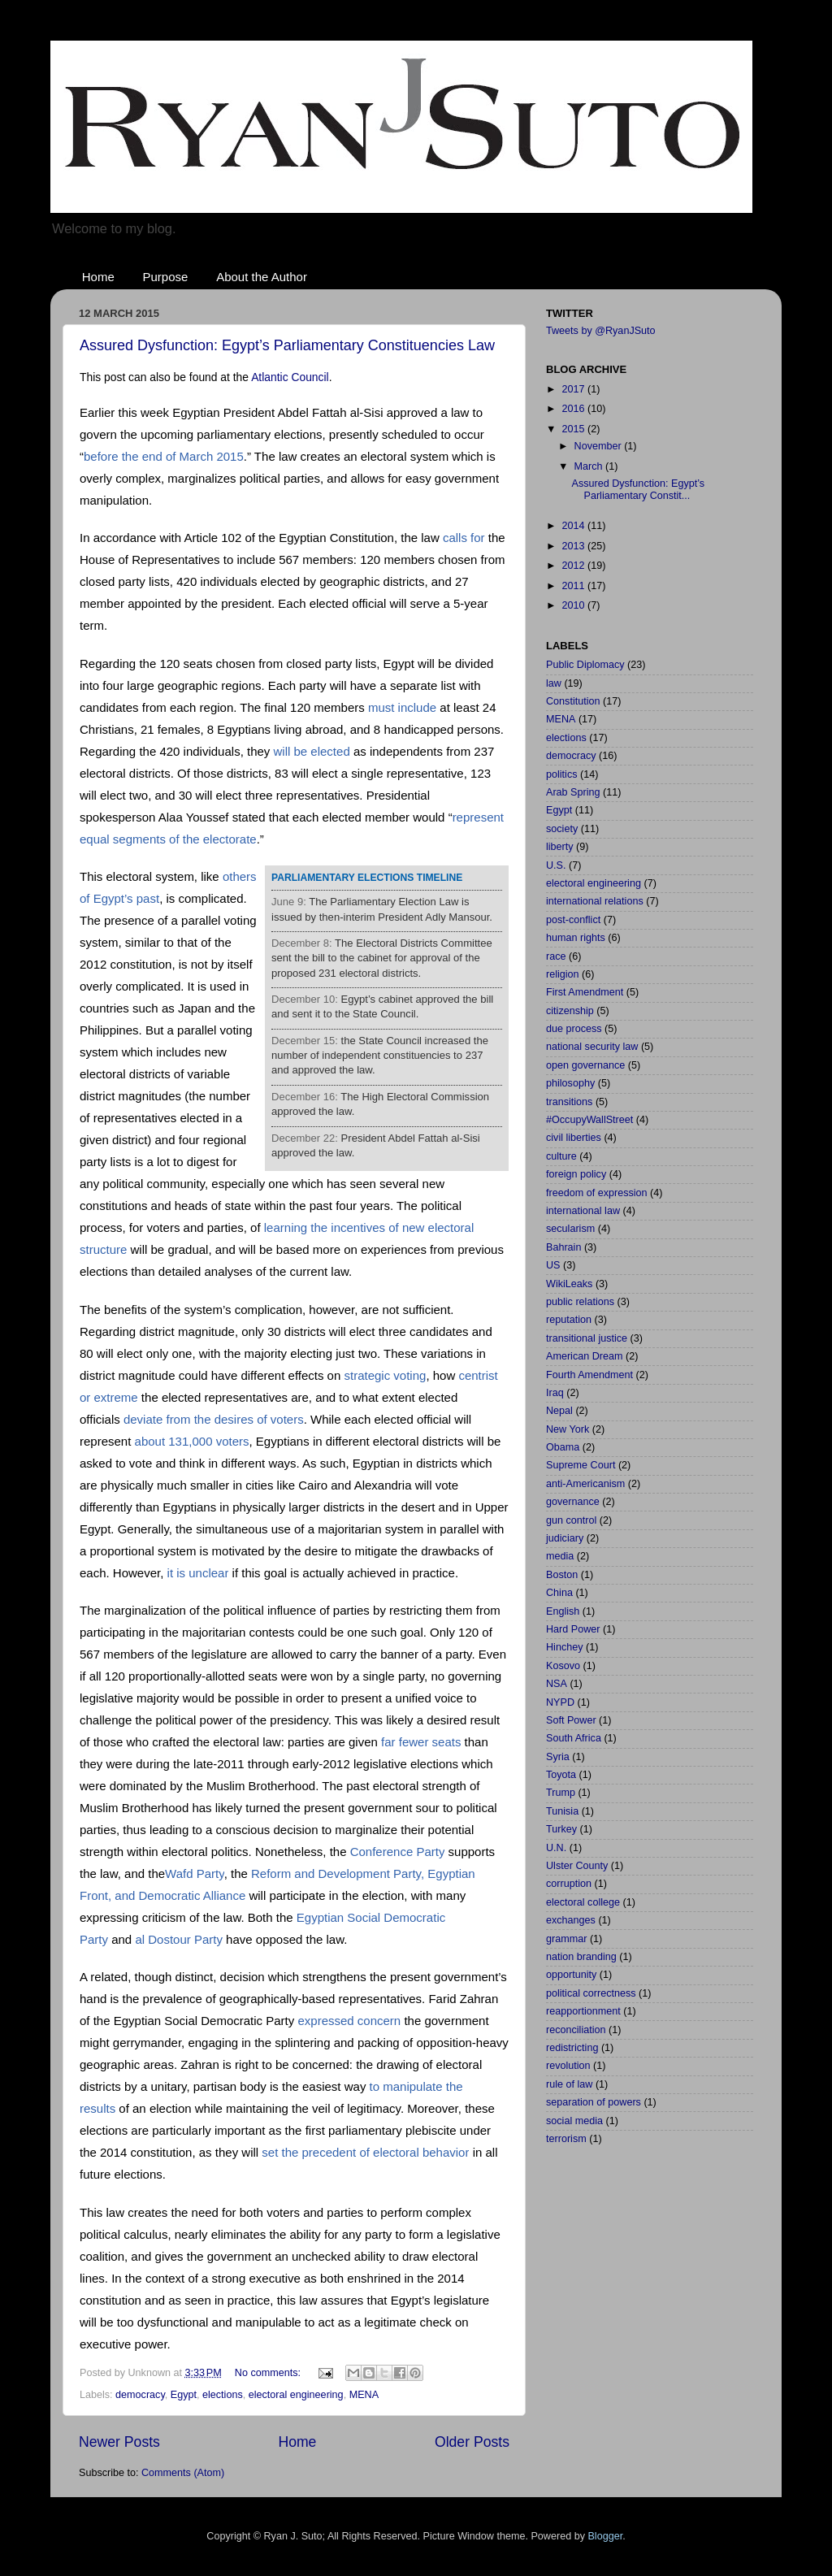 The width and height of the screenshot is (832, 2576). Describe the element at coordinates (575, 937) in the screenshot. I see `human rights` at that location.